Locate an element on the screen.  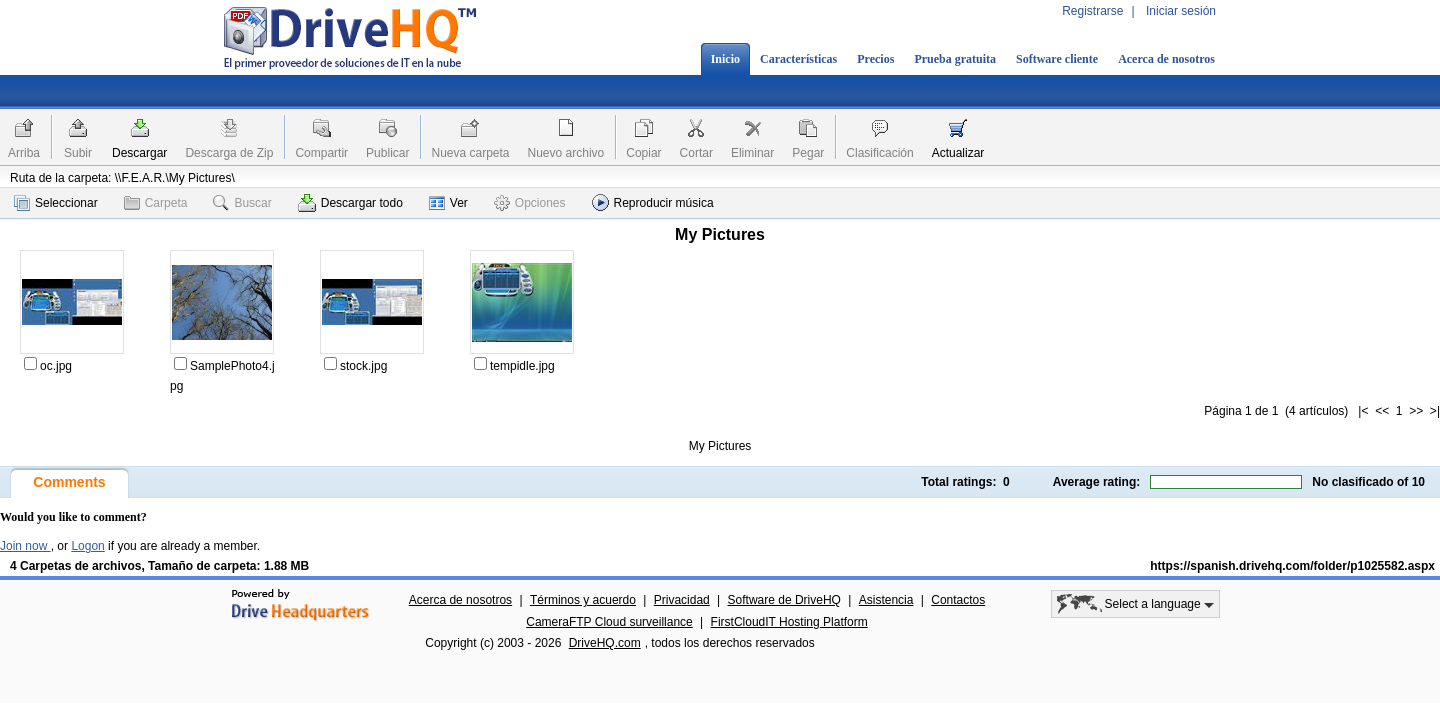
CameraFTP Cloud surveillance is located at coordinates (609, 622).